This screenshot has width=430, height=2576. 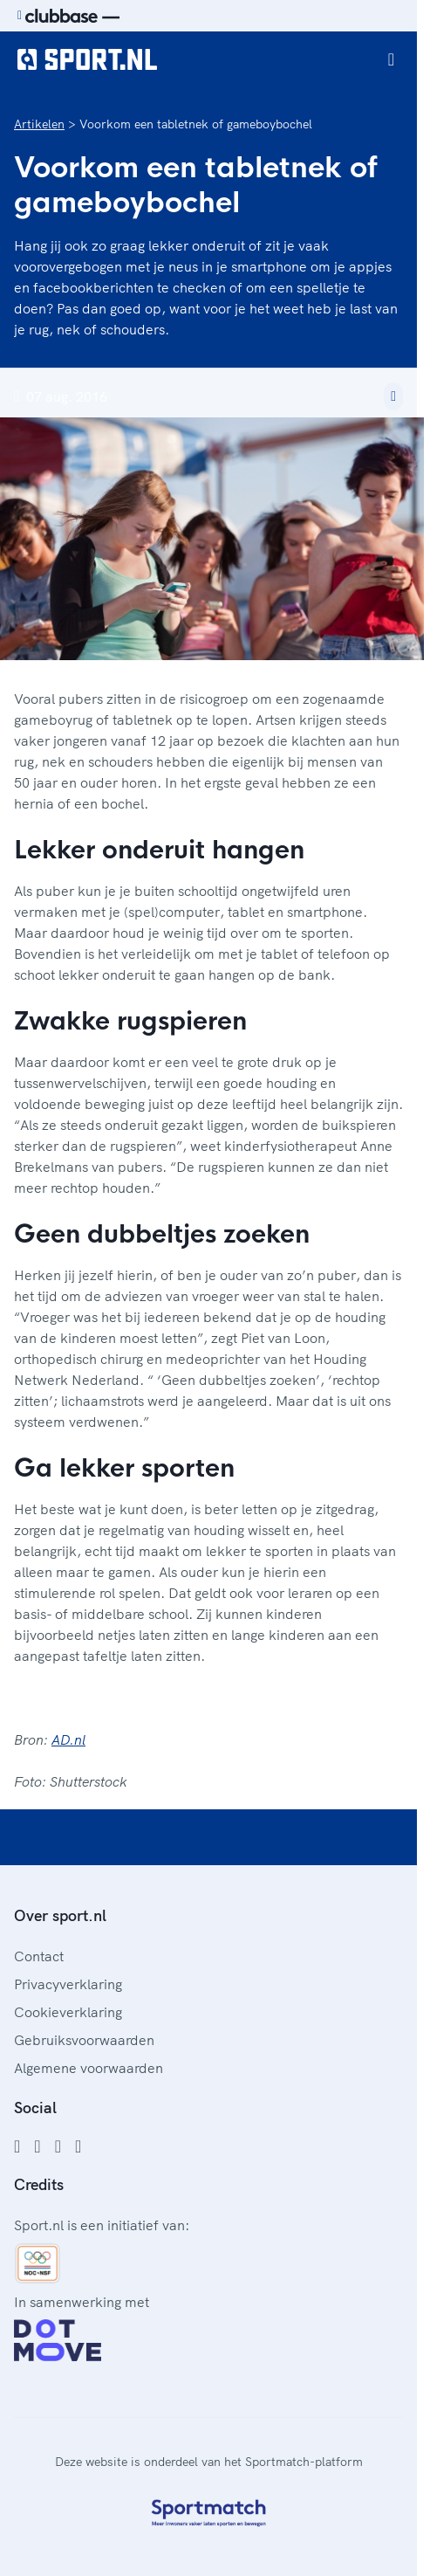 I want to click on Cookieverklaring, so click(x=68, y=2012).